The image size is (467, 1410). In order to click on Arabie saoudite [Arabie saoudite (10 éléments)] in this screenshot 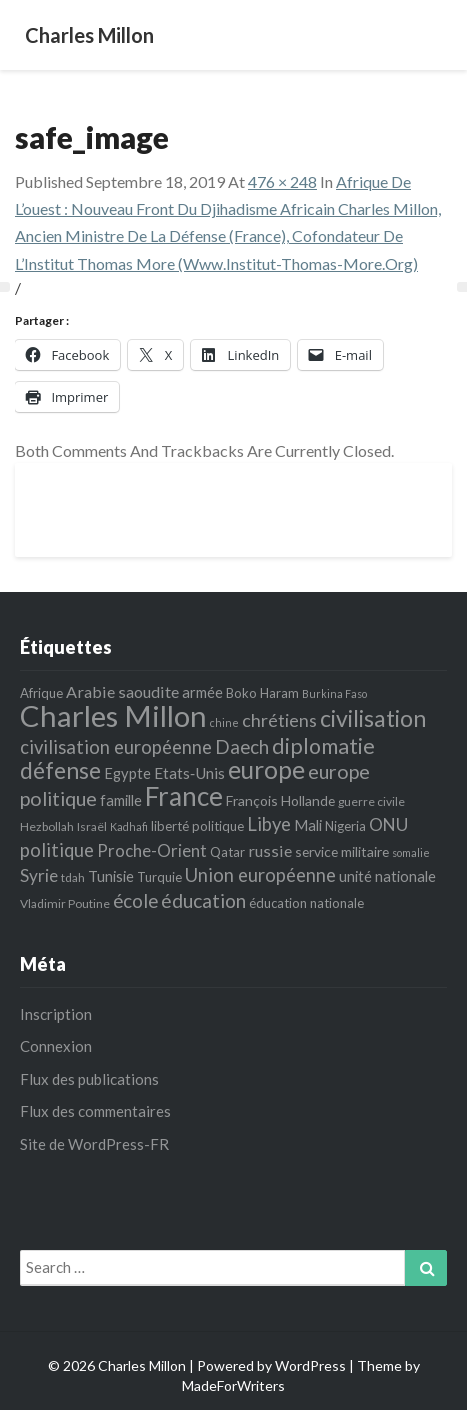, I will do `click(122, 691)`.